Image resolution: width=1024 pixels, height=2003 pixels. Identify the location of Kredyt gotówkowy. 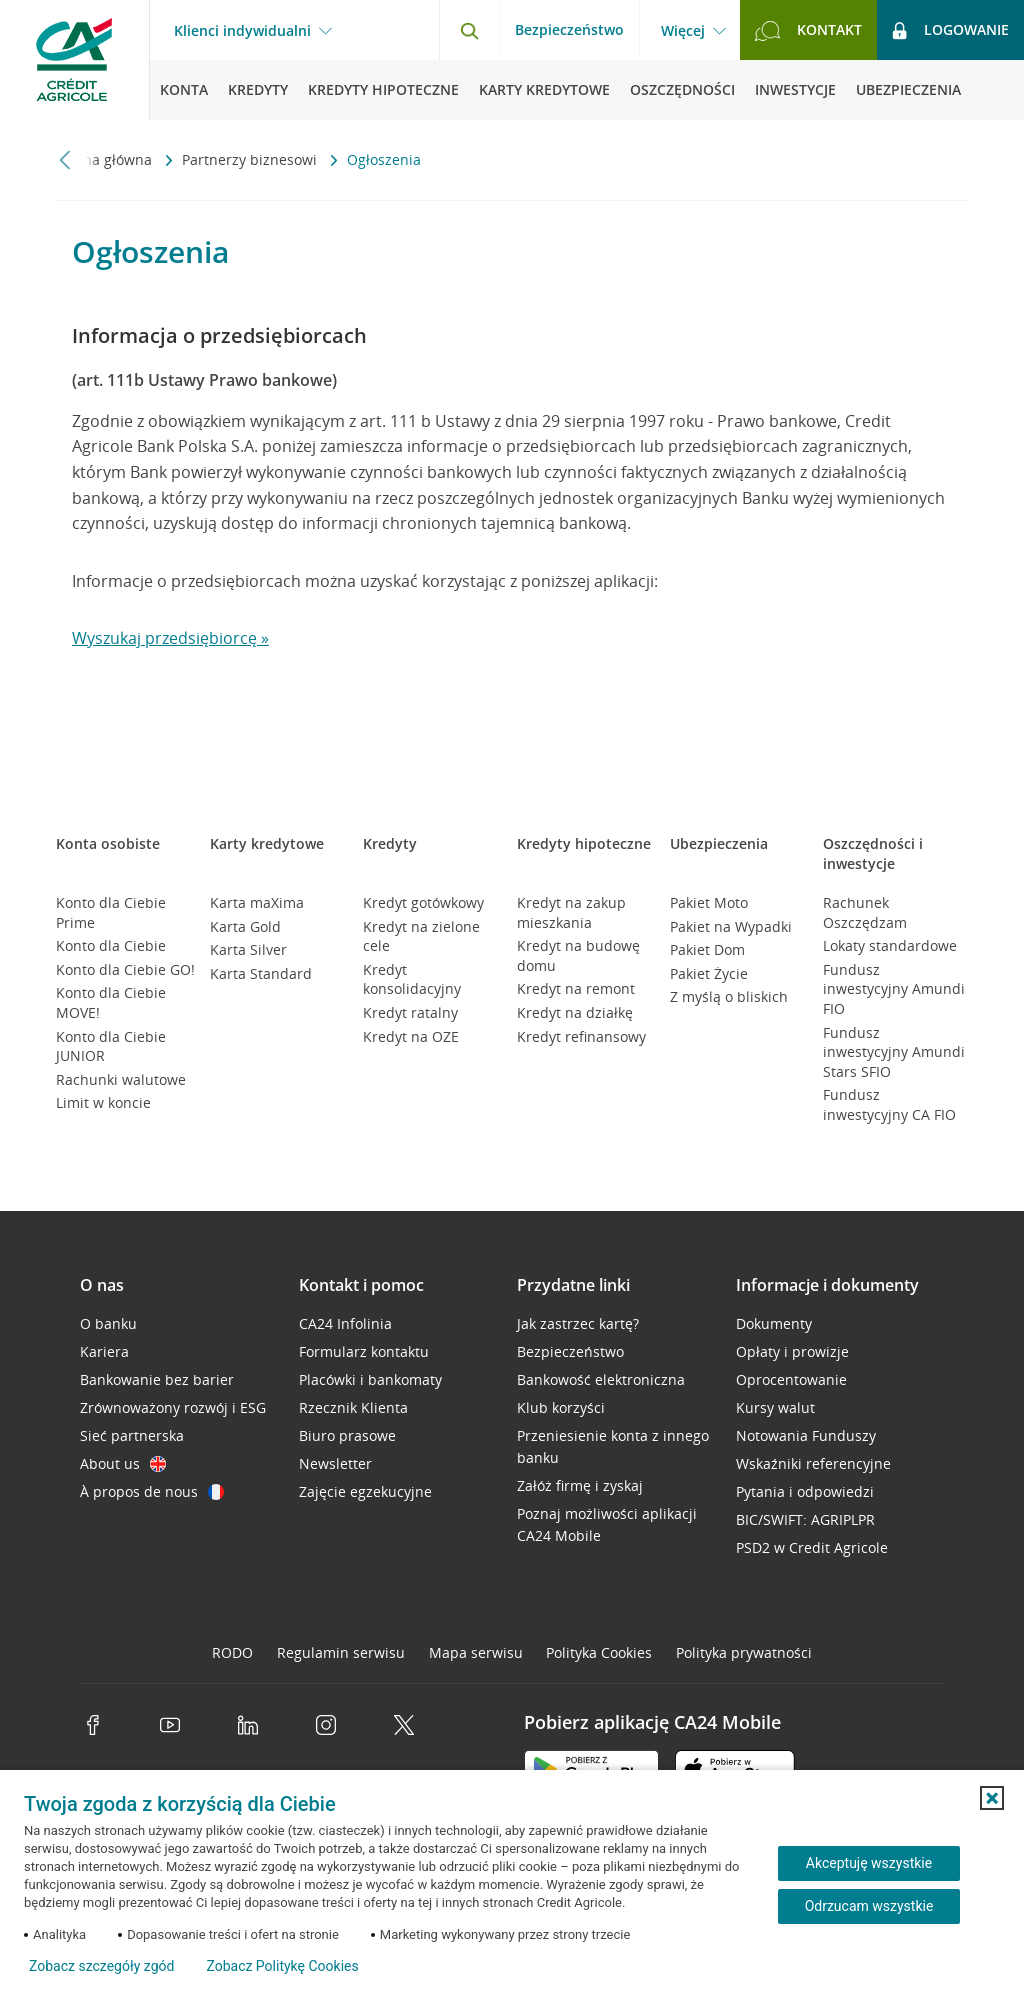
(423, 902).